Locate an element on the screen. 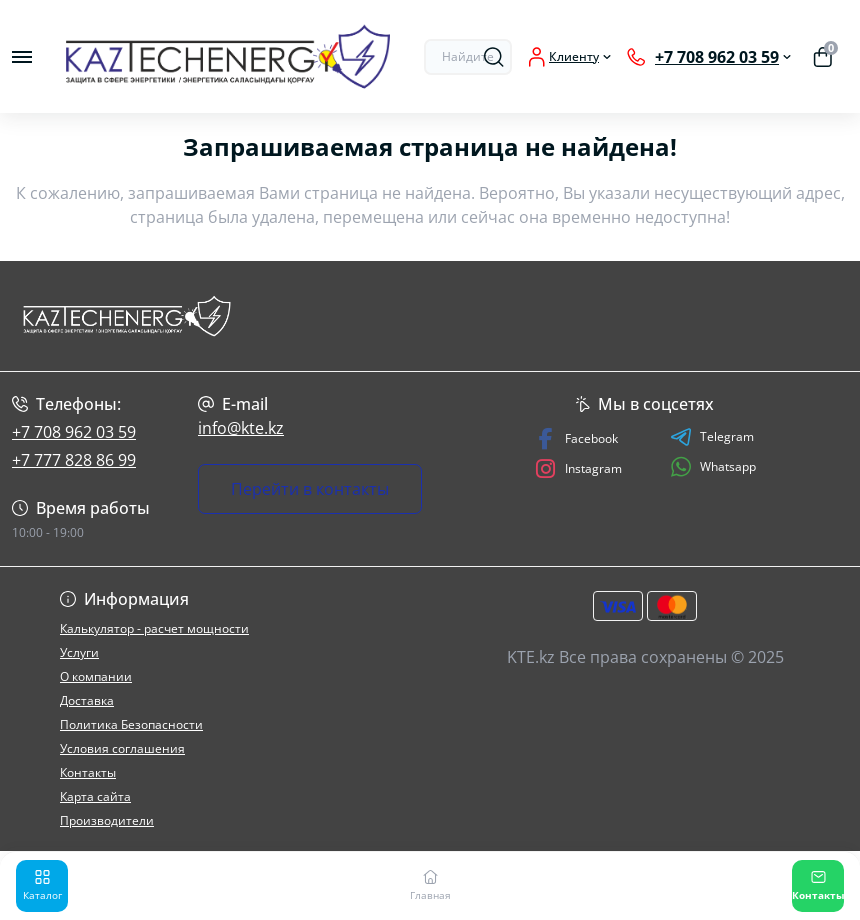 This screenshot has width=860, height=920. Условия соглашения is located at coordinates (122, 748).